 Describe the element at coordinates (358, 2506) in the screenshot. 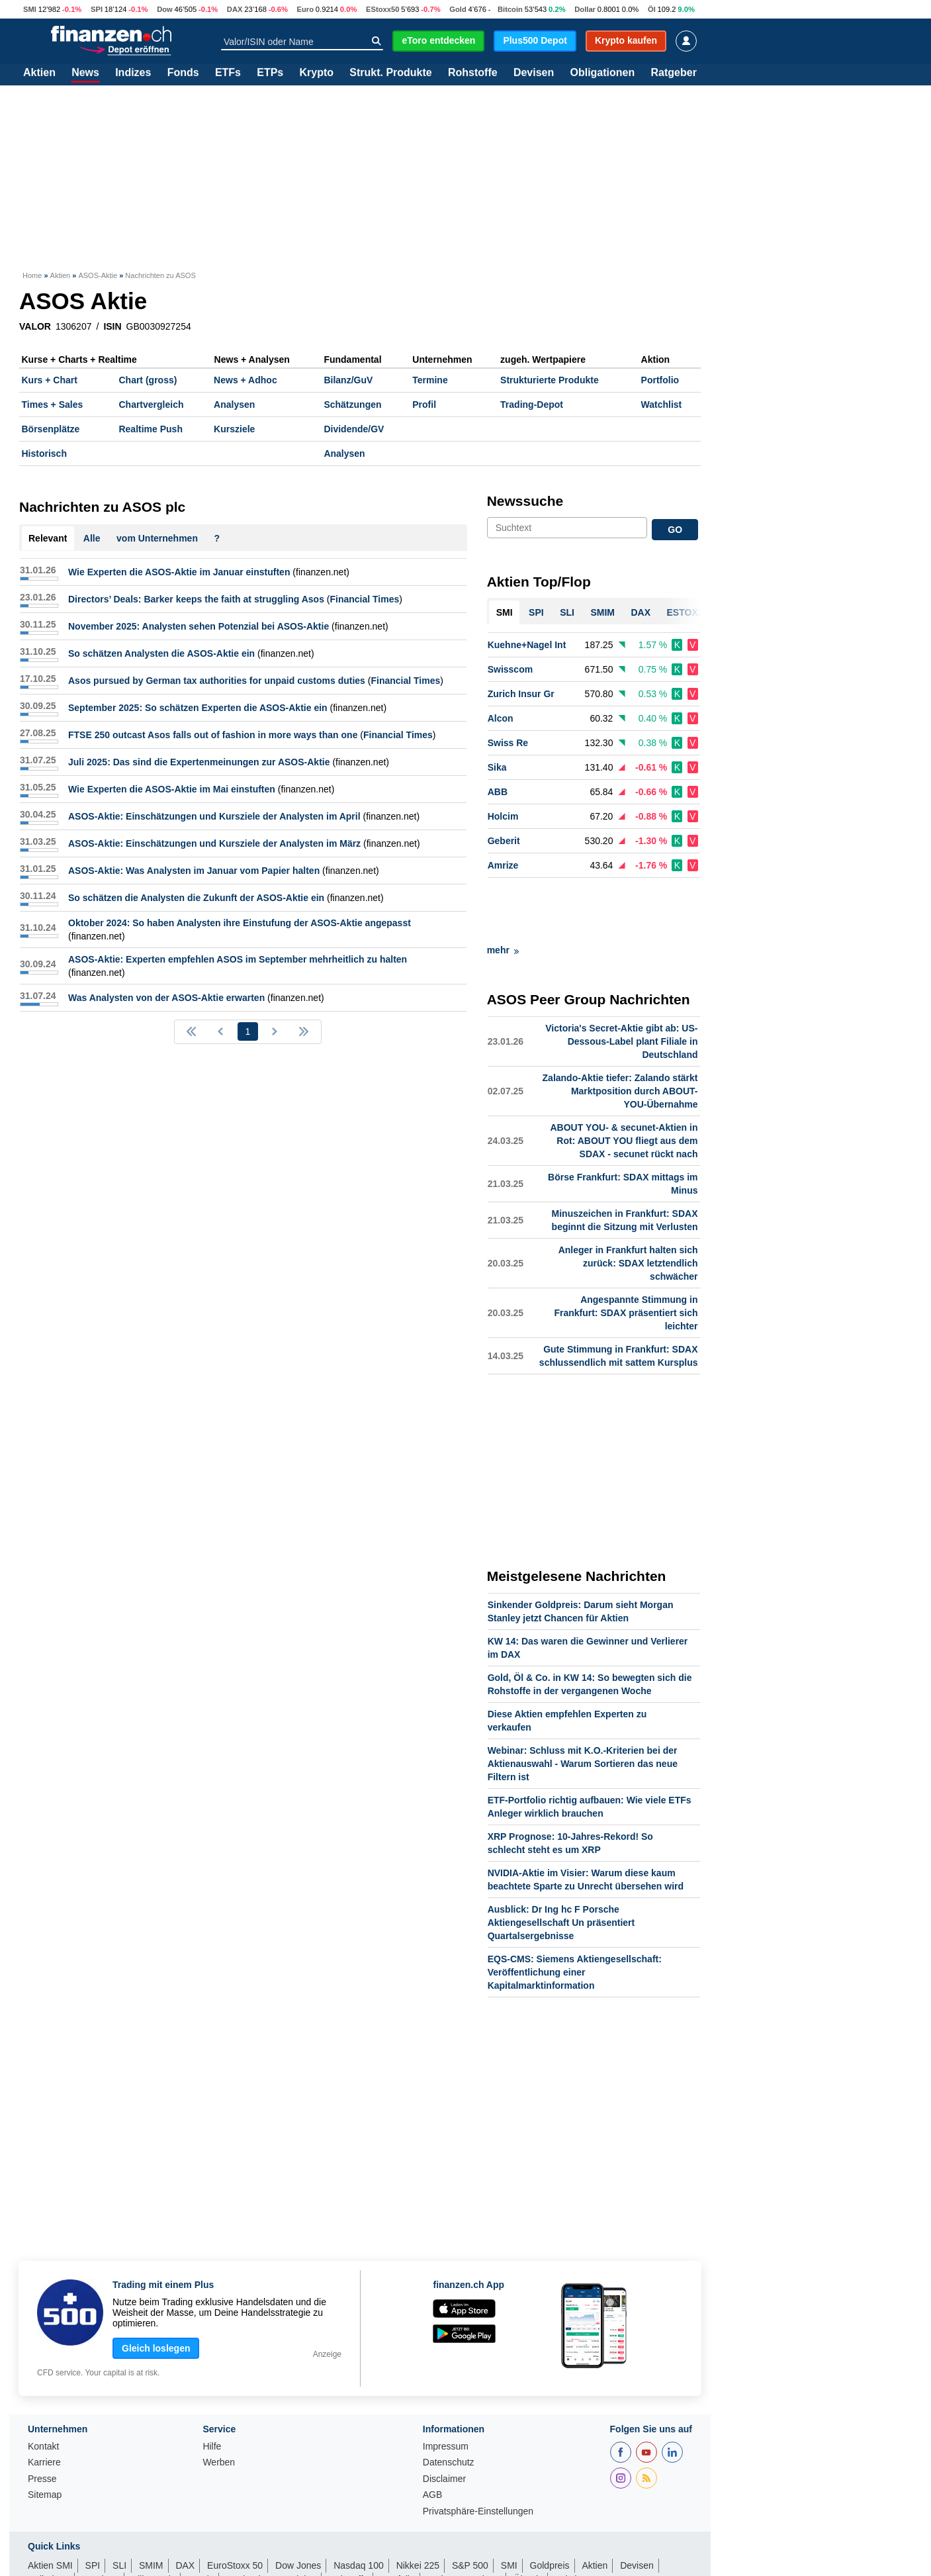

I see `Nasdaq 100` at that location.